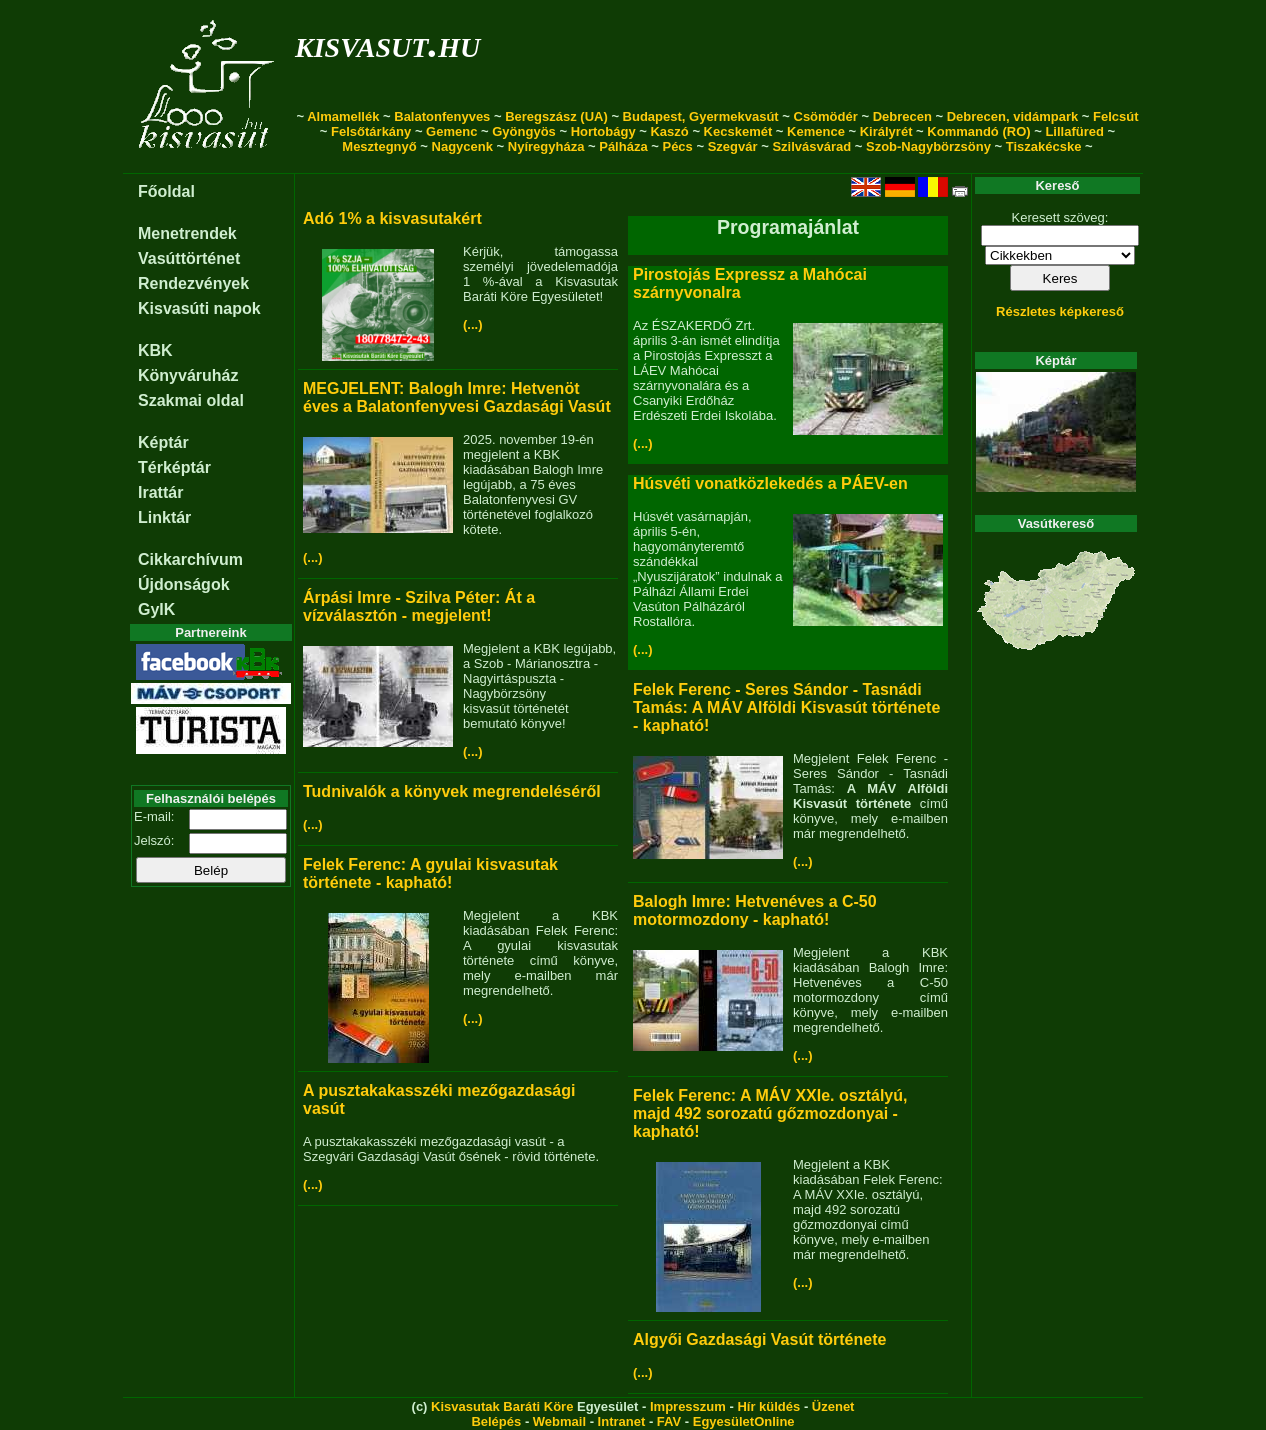 The height and width of the screenshot is (1430, 1266). Describe the element at coordinates (1060, 311) in the screenshot. I see `Részletes képkereső` at that location.